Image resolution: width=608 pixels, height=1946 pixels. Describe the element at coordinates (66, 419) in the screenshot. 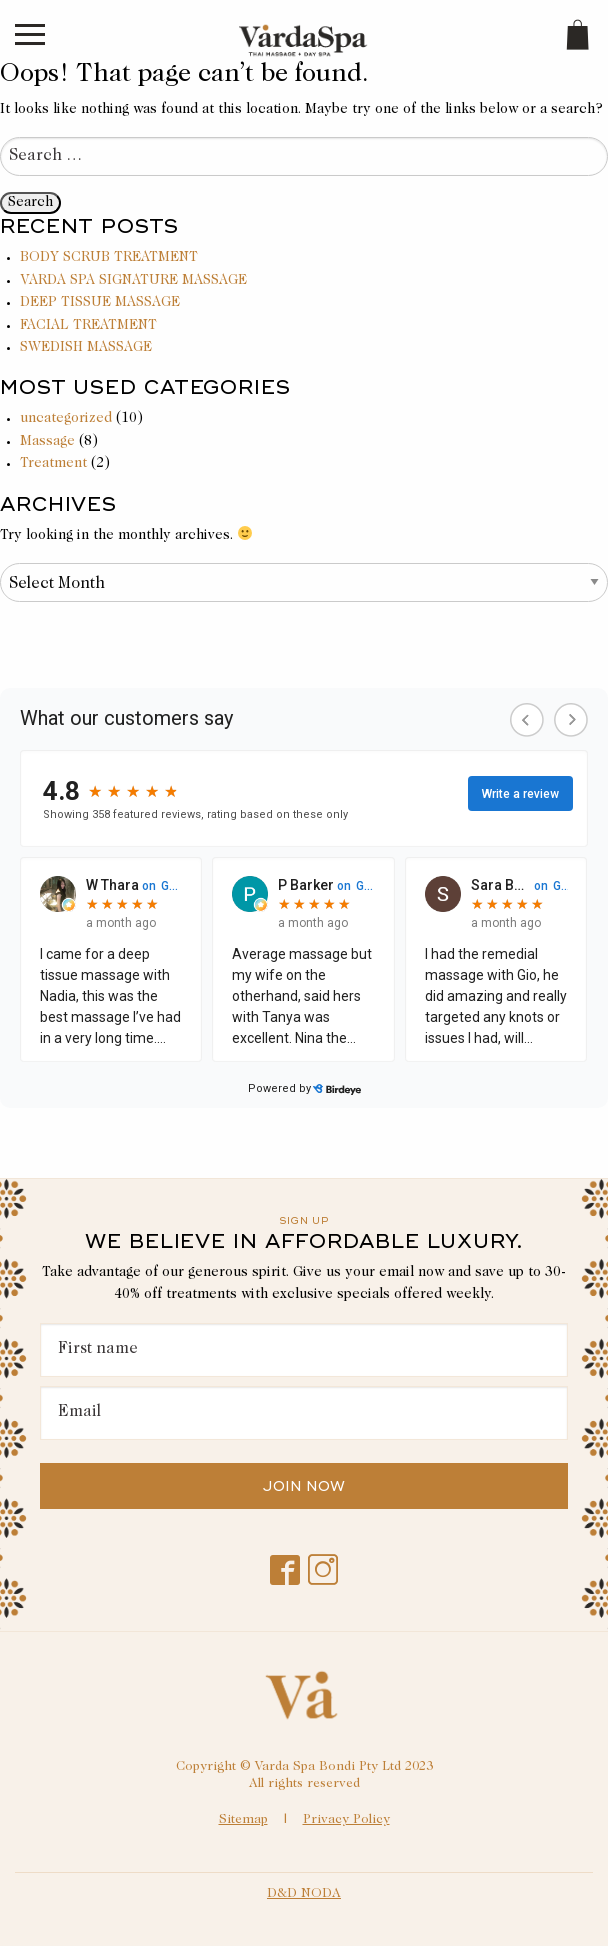

I see `uncategorized` at that location.